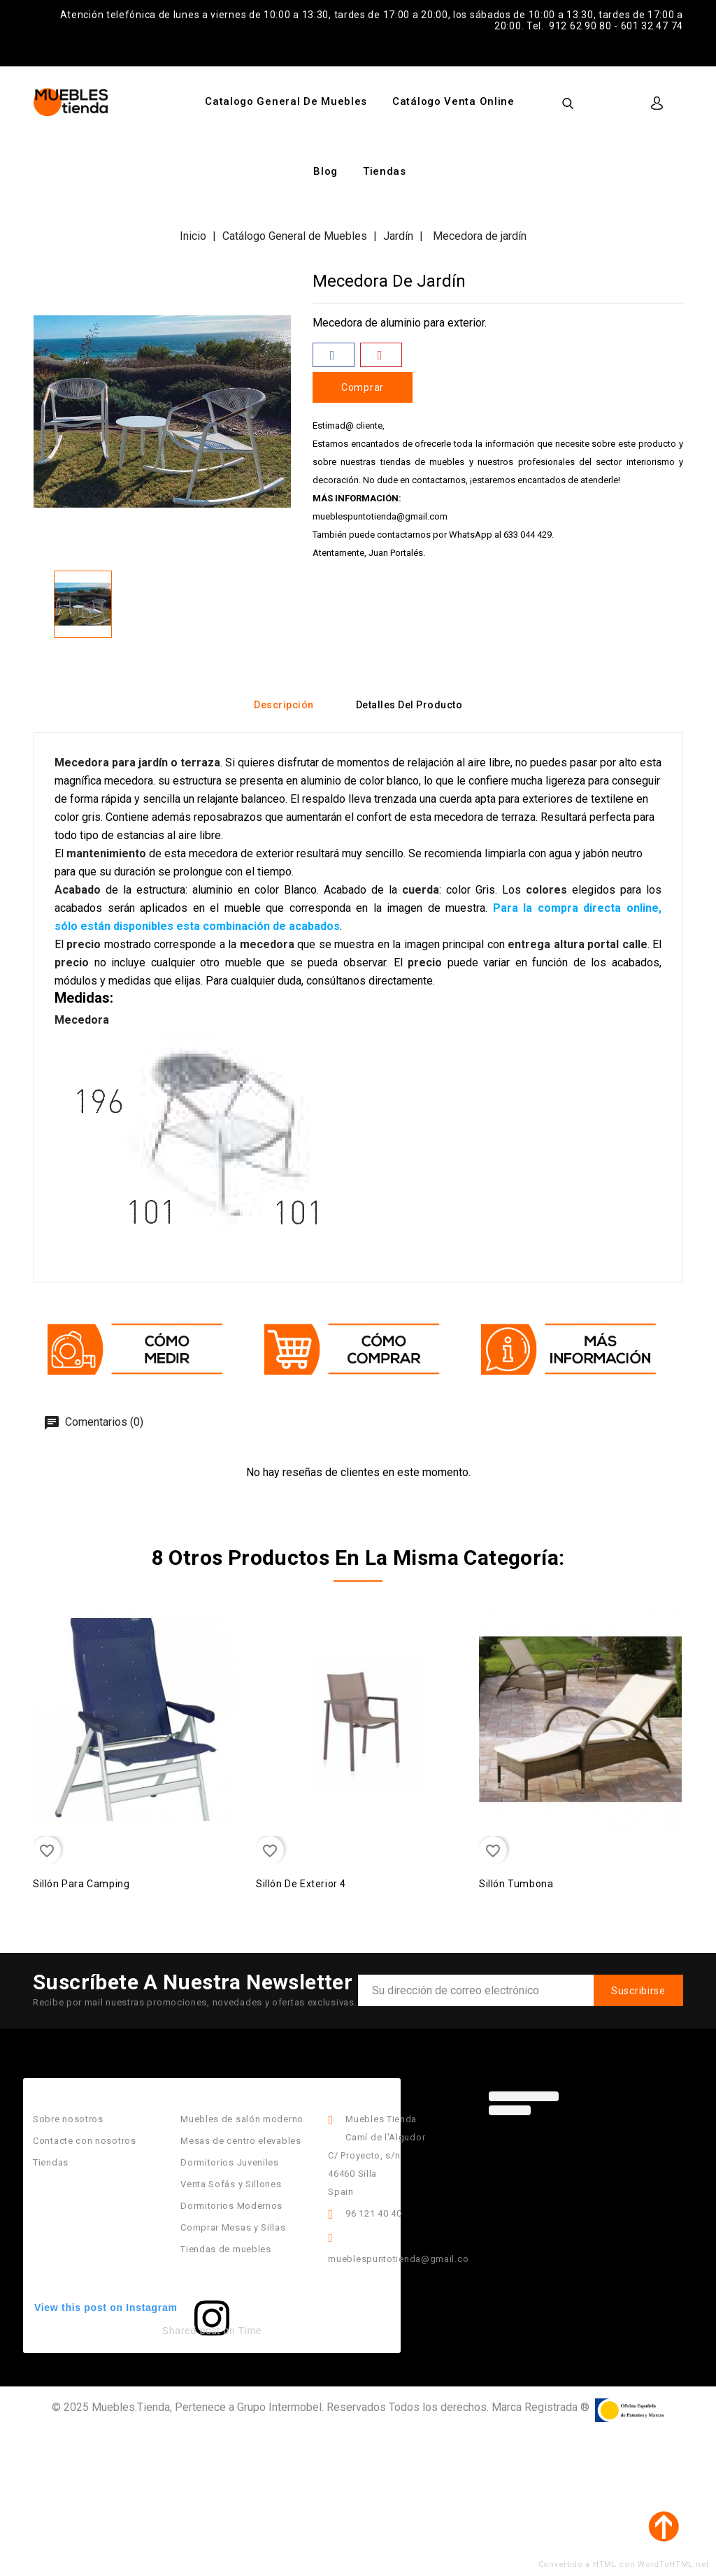  What do you see at coordinates (453, 101) in the screenshot?
I see `Catálogo Venta Online` at bounding box center [453, 101].